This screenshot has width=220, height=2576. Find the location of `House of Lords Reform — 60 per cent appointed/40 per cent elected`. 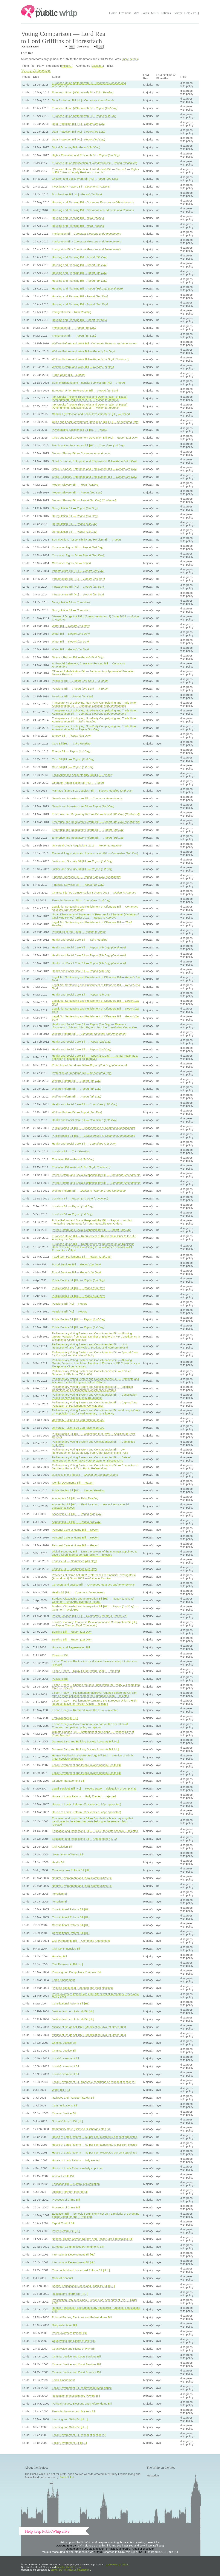

House of Lords Reform — 60 per cent appointed/40 per cent elected is located at coordinates (94, 2144).